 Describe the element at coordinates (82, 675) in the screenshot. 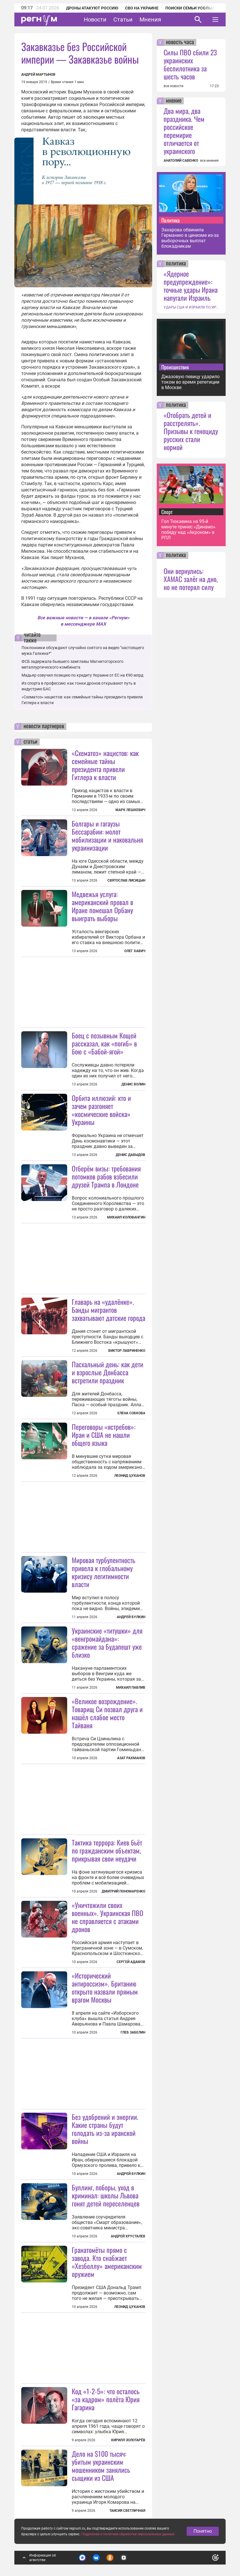

I see `Мадьяр озвучил позицию по кредиту Украине от ЕС на €90 млрд` at that location.